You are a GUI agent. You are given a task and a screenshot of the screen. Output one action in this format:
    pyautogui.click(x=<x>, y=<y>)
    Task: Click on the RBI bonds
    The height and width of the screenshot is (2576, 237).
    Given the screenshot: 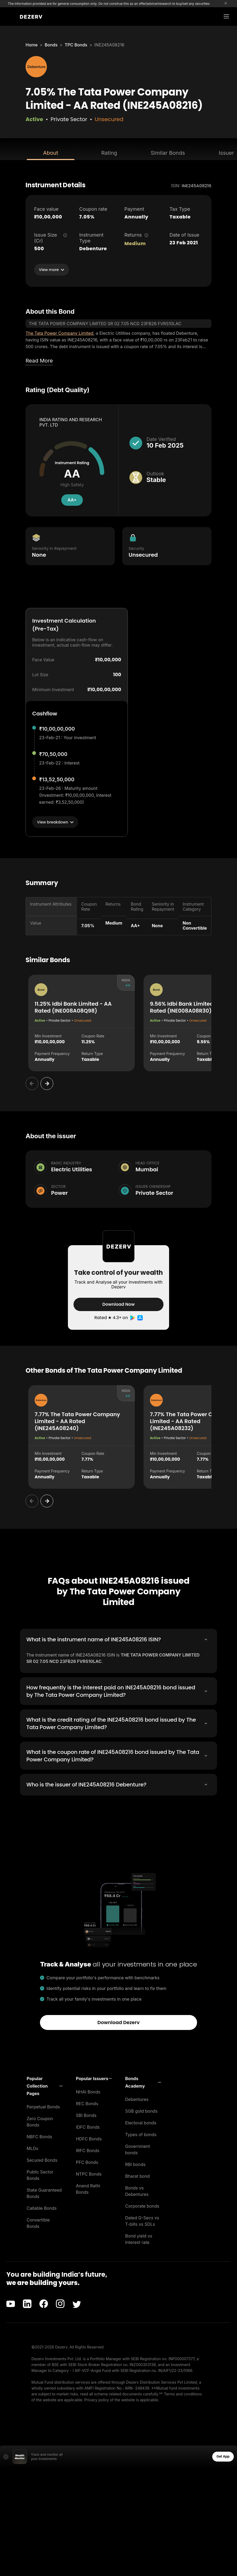 What is the action you would take?
    pyautogui.click(x=135, y=2163)
    